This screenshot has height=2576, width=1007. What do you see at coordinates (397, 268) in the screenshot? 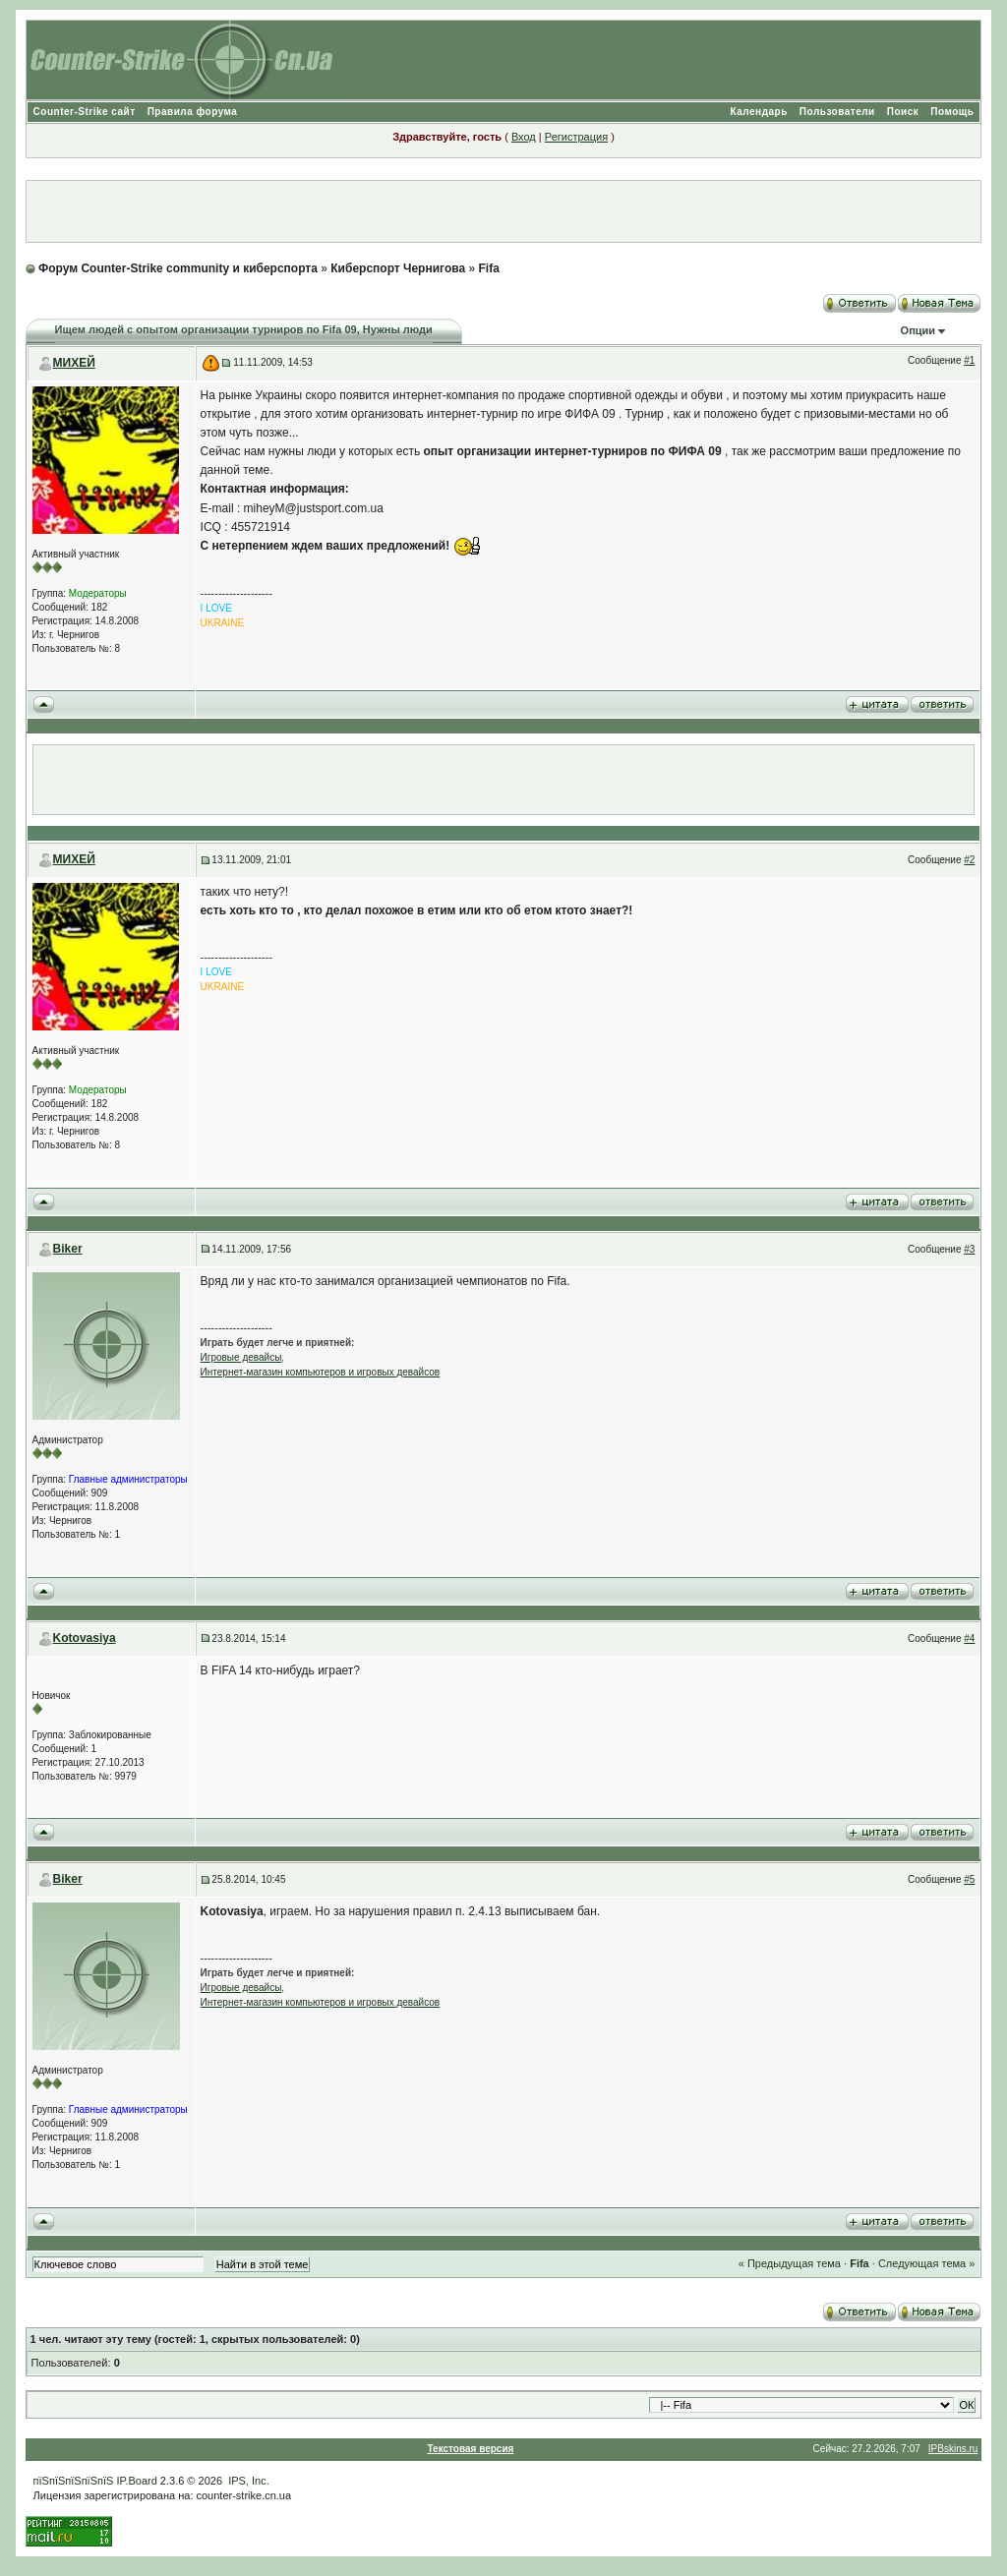
I see `Киберспорт Чернигова` at bounding box center [397, 268].